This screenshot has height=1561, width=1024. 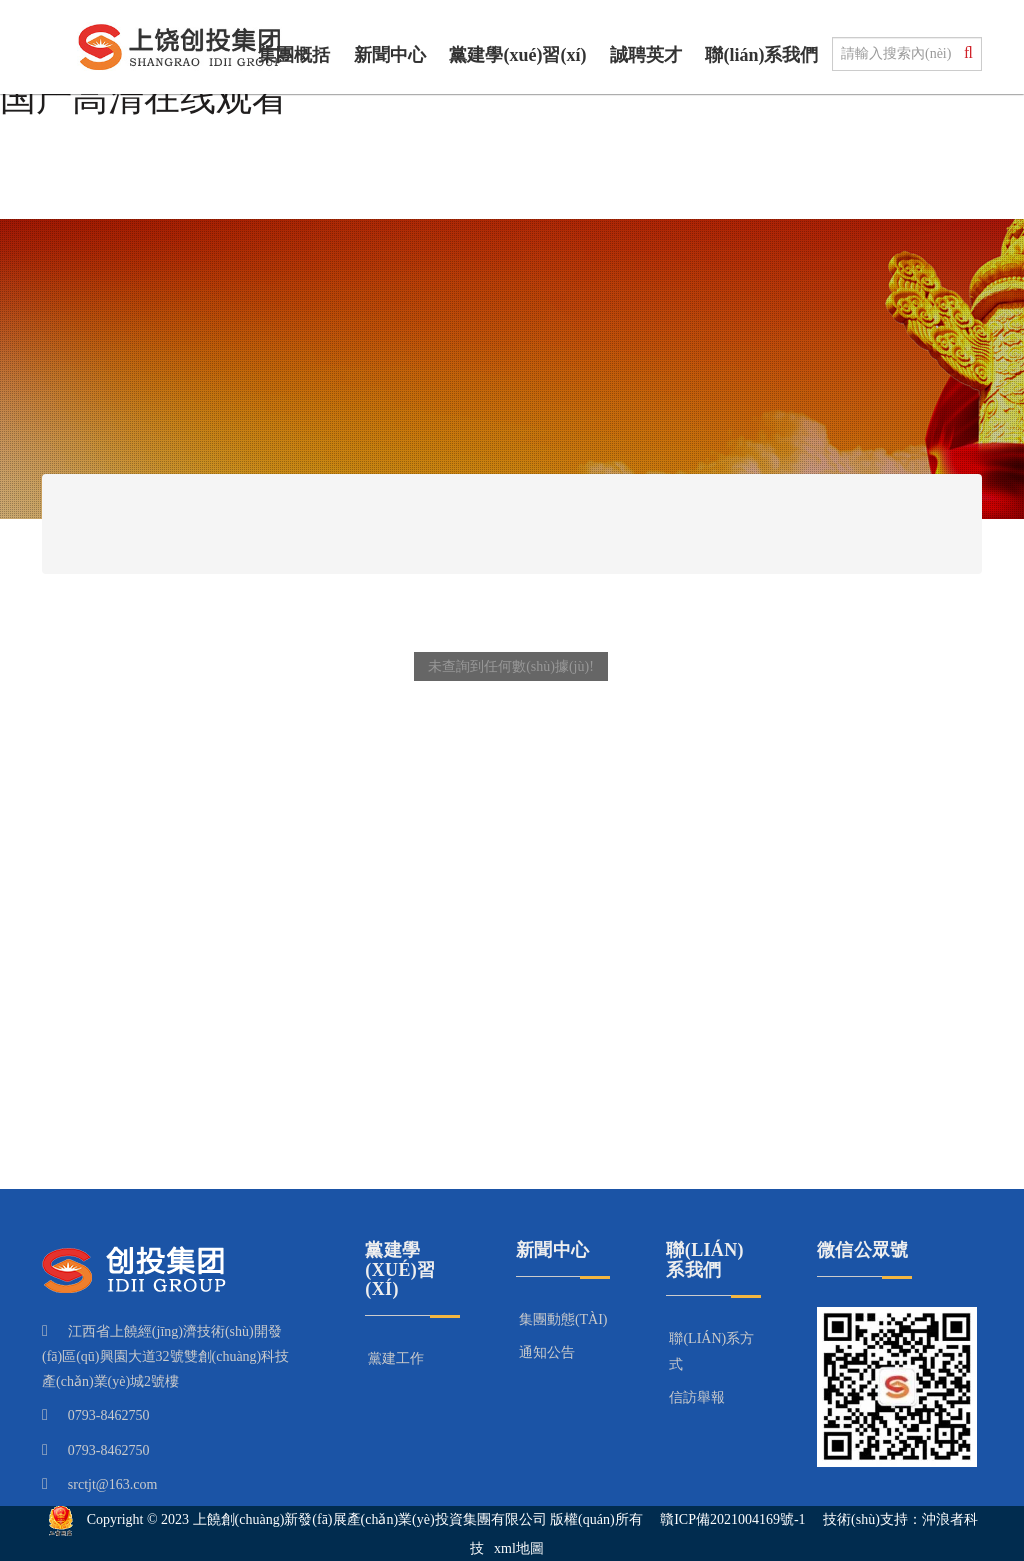 What do you see at coordinates (697, 1397) in the screenshot?
I see `信訪舉報` at bounding box center [697, 1397].